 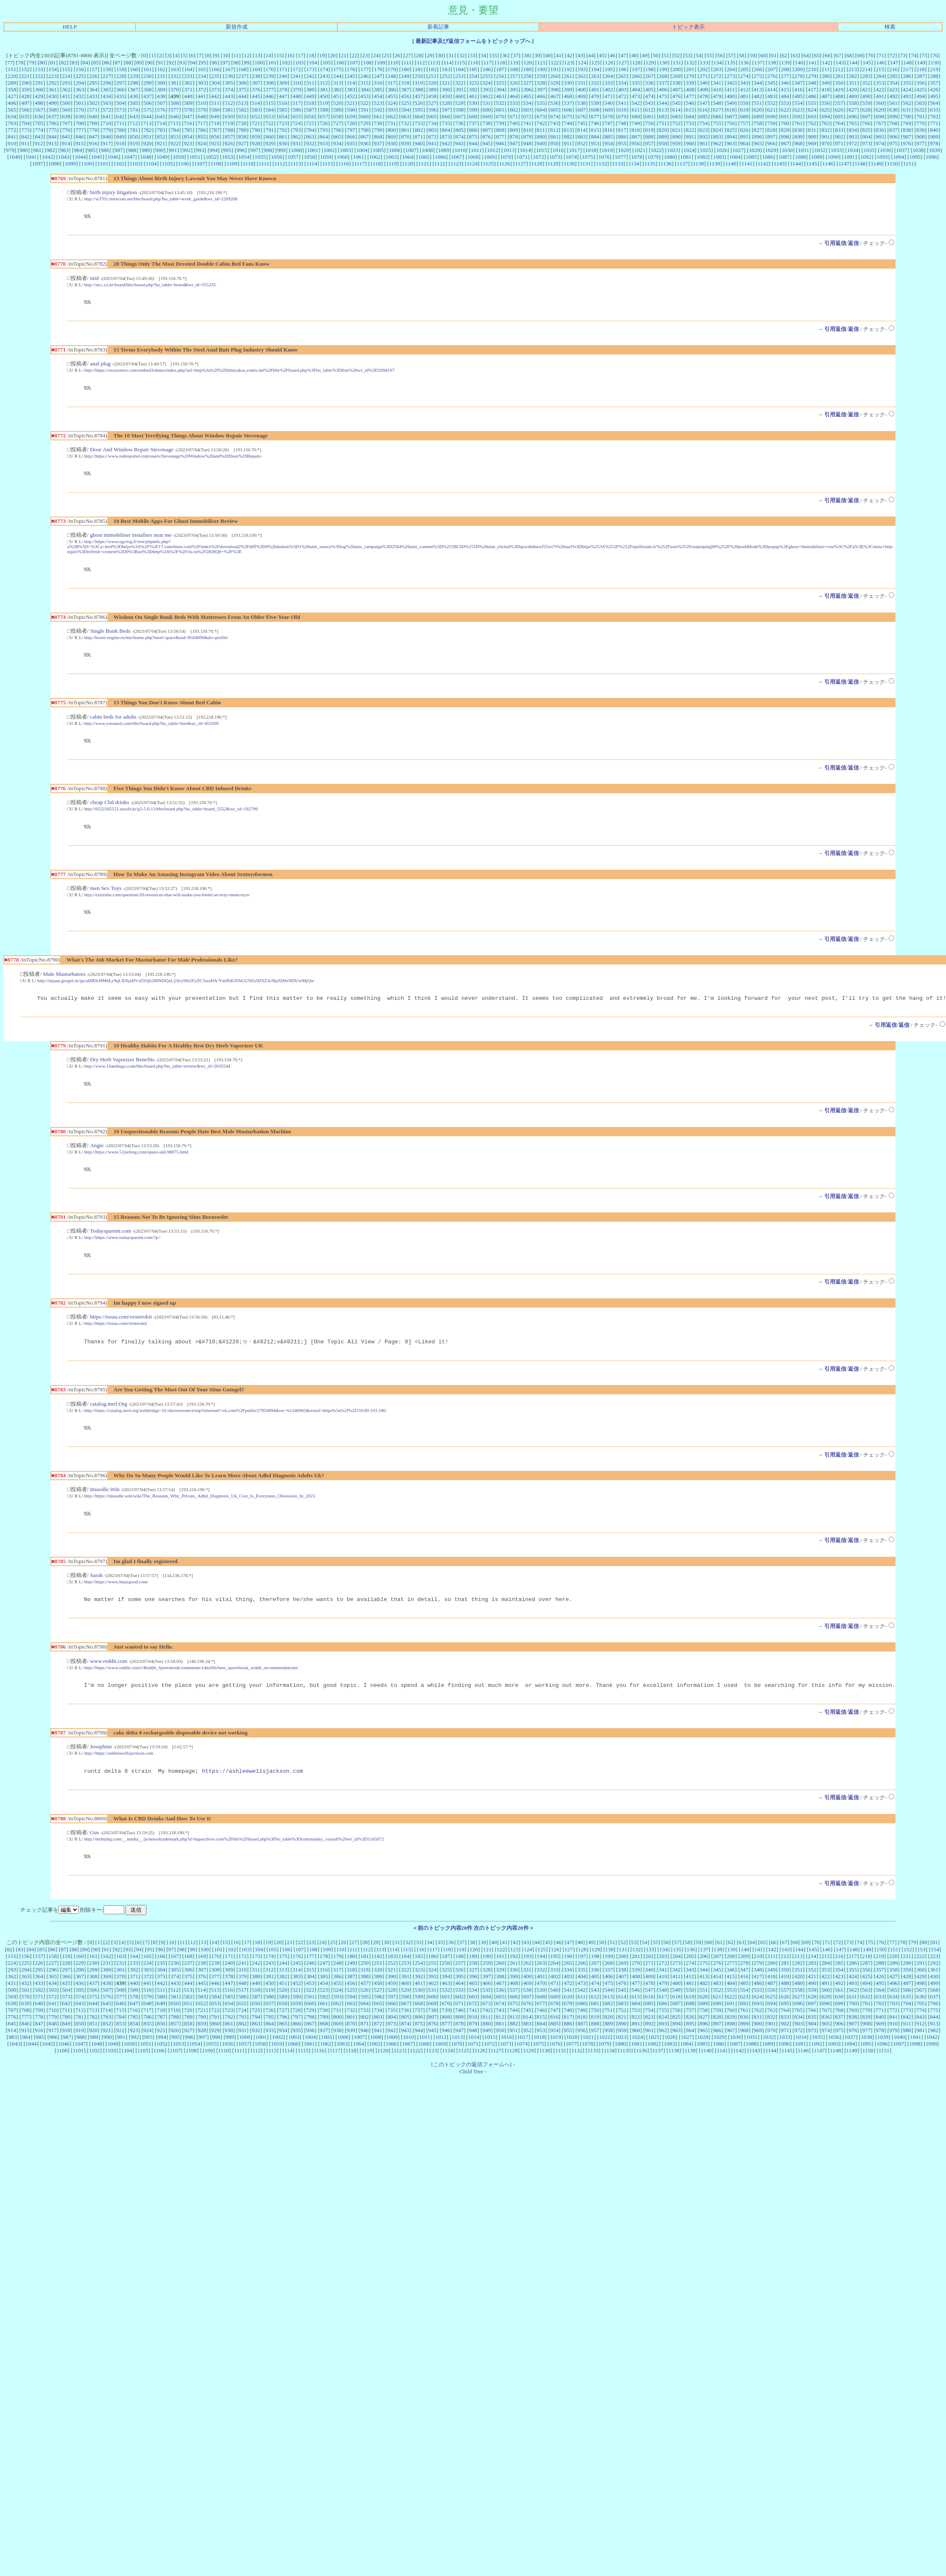 What do you see at coordinates (688, 27) in the screenshot?
I see `トピック表示` at bounding box center [688, 27].